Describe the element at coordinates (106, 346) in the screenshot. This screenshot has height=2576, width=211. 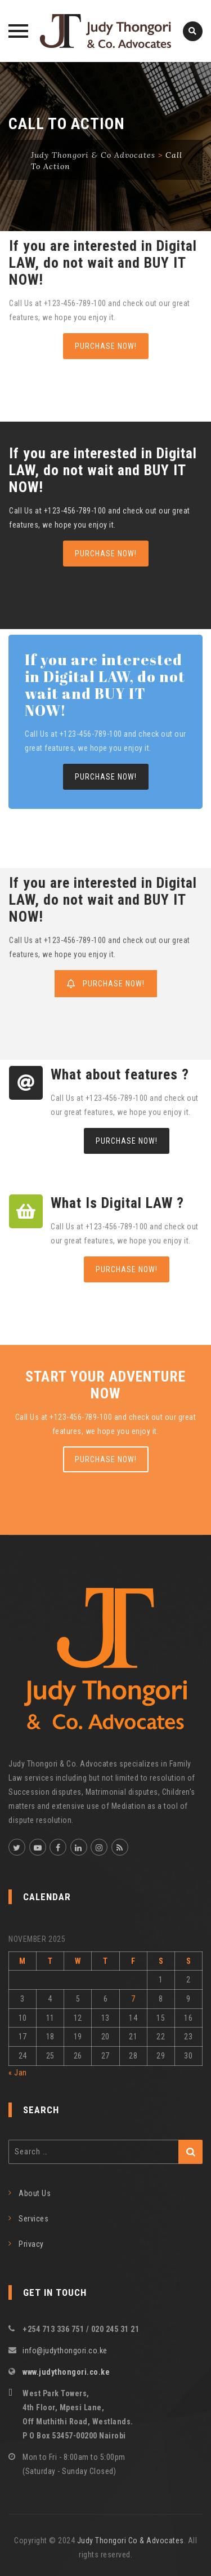
I see `PURCHASE NOW!` at that location.